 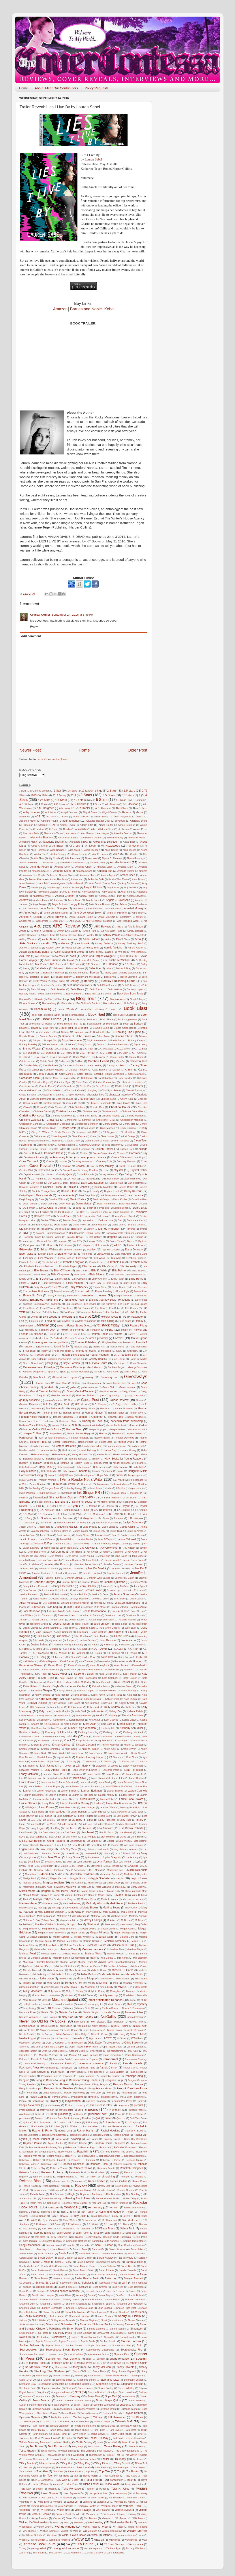 I want to click on Clinton Harding, so click(x=66, y=1144).